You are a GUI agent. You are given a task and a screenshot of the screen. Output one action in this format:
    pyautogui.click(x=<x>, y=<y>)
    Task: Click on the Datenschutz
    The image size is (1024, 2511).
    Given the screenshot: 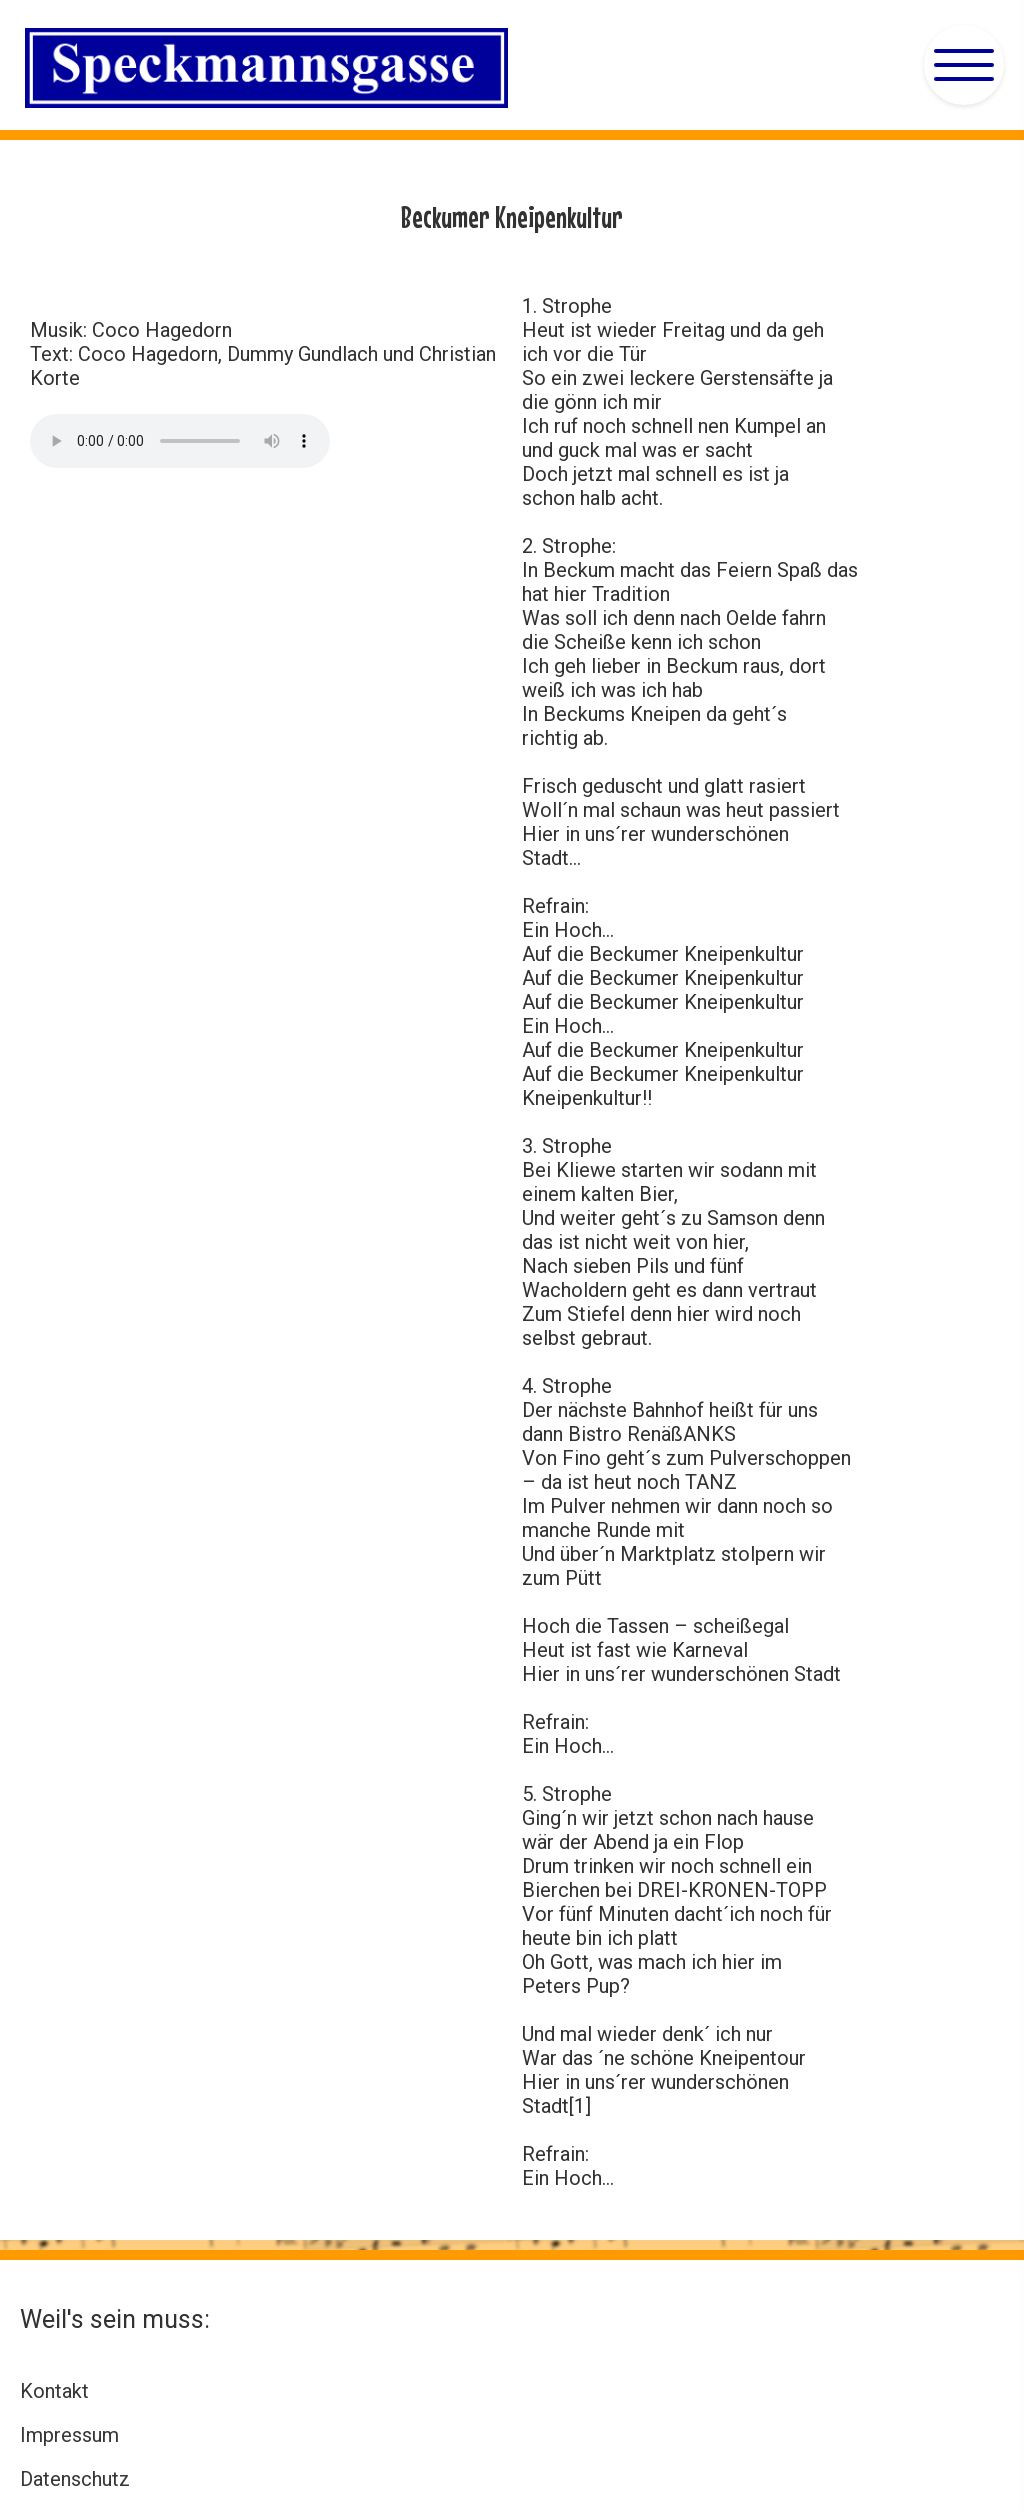 What is the action you would take?
    pyautogui.click(x=75, y=2479)
    